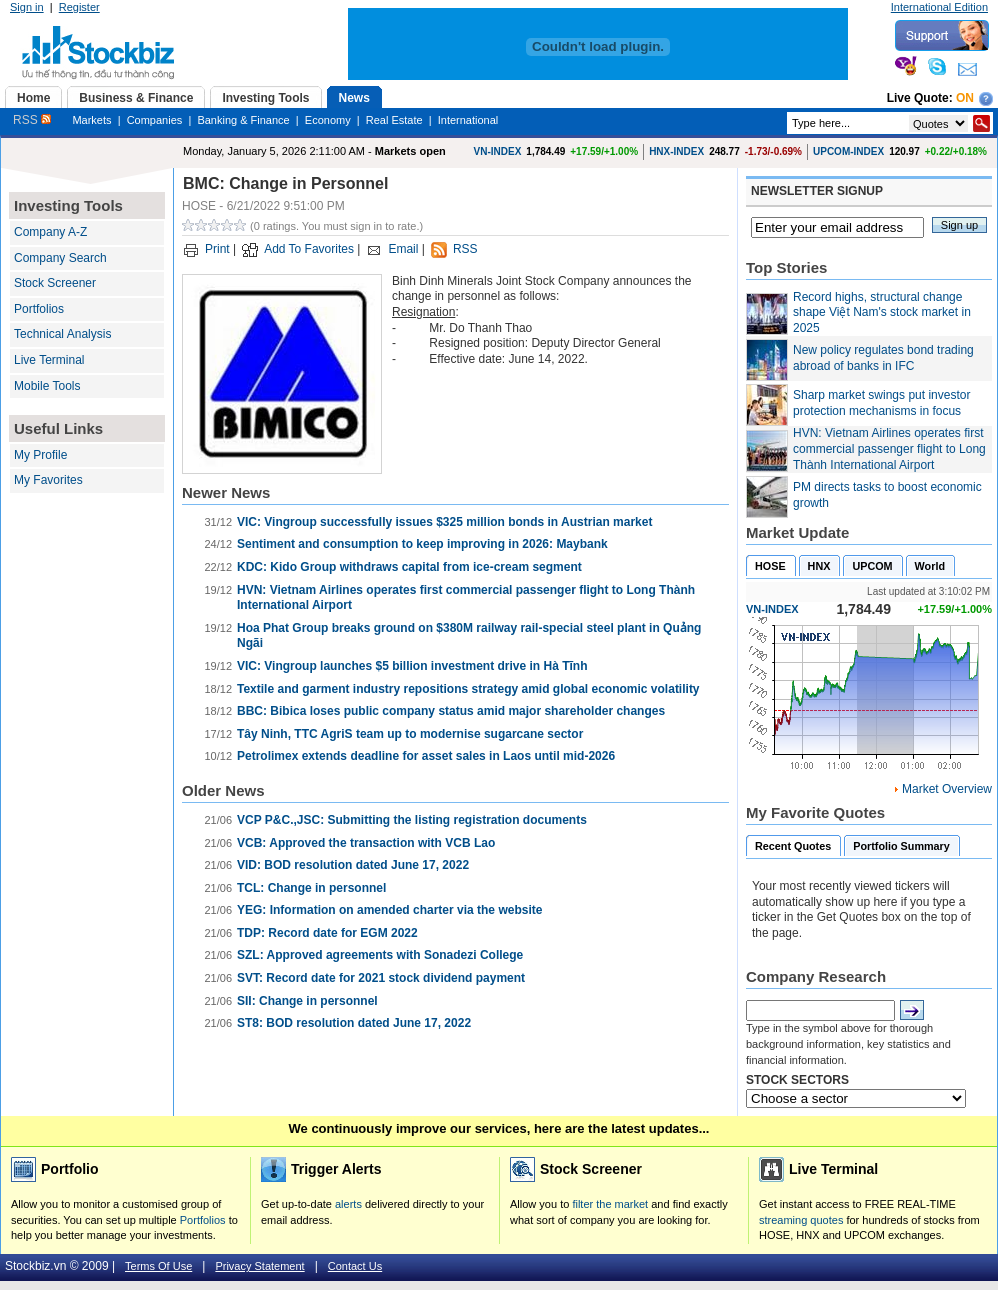 The height and width of the screenshot is (1290, 998). What do you see at coordinates (307, 1001) in the screenshot?
I see `SII: Change in personnel` at bounding box center [307, 1001].